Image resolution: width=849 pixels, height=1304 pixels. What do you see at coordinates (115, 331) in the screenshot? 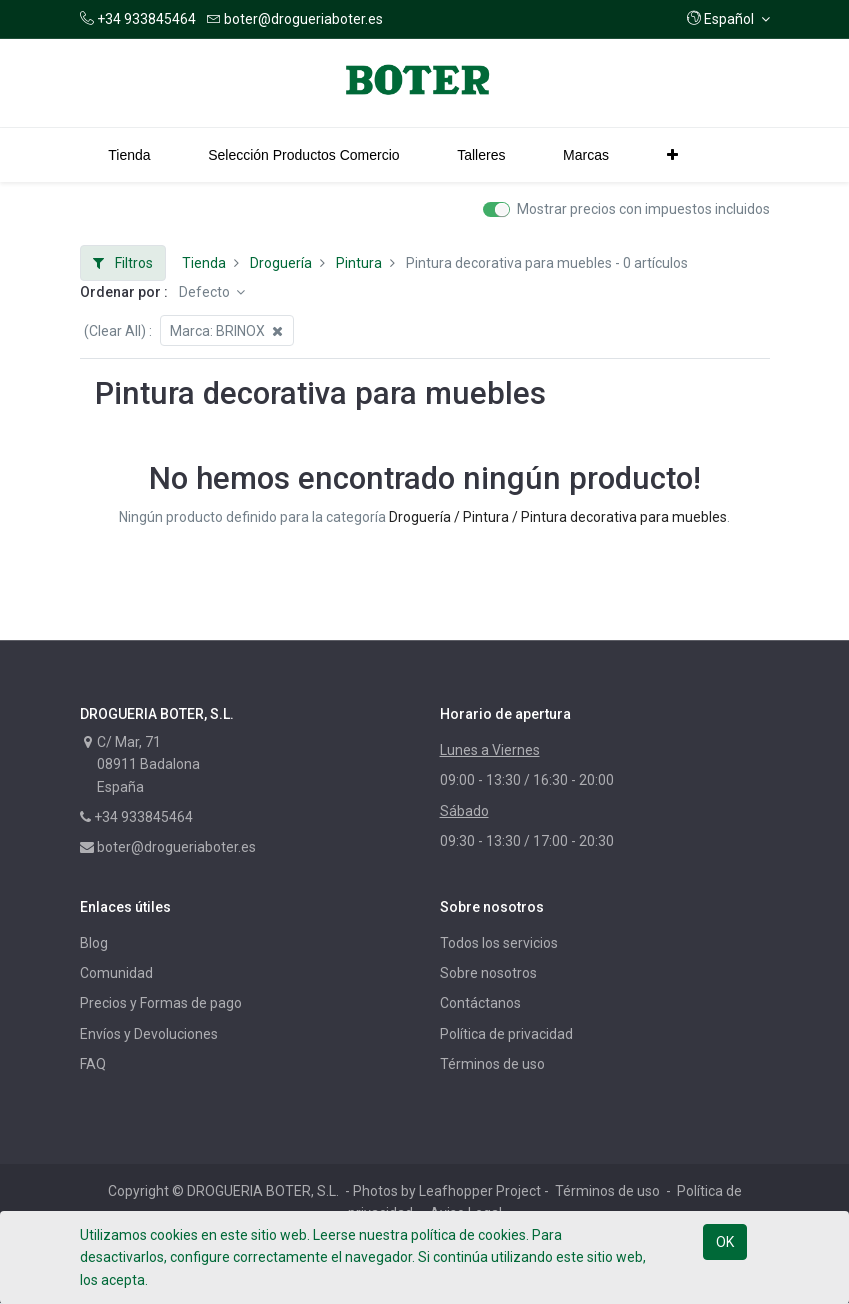
I see `(Clear All)` at bounding box center [115, 331].